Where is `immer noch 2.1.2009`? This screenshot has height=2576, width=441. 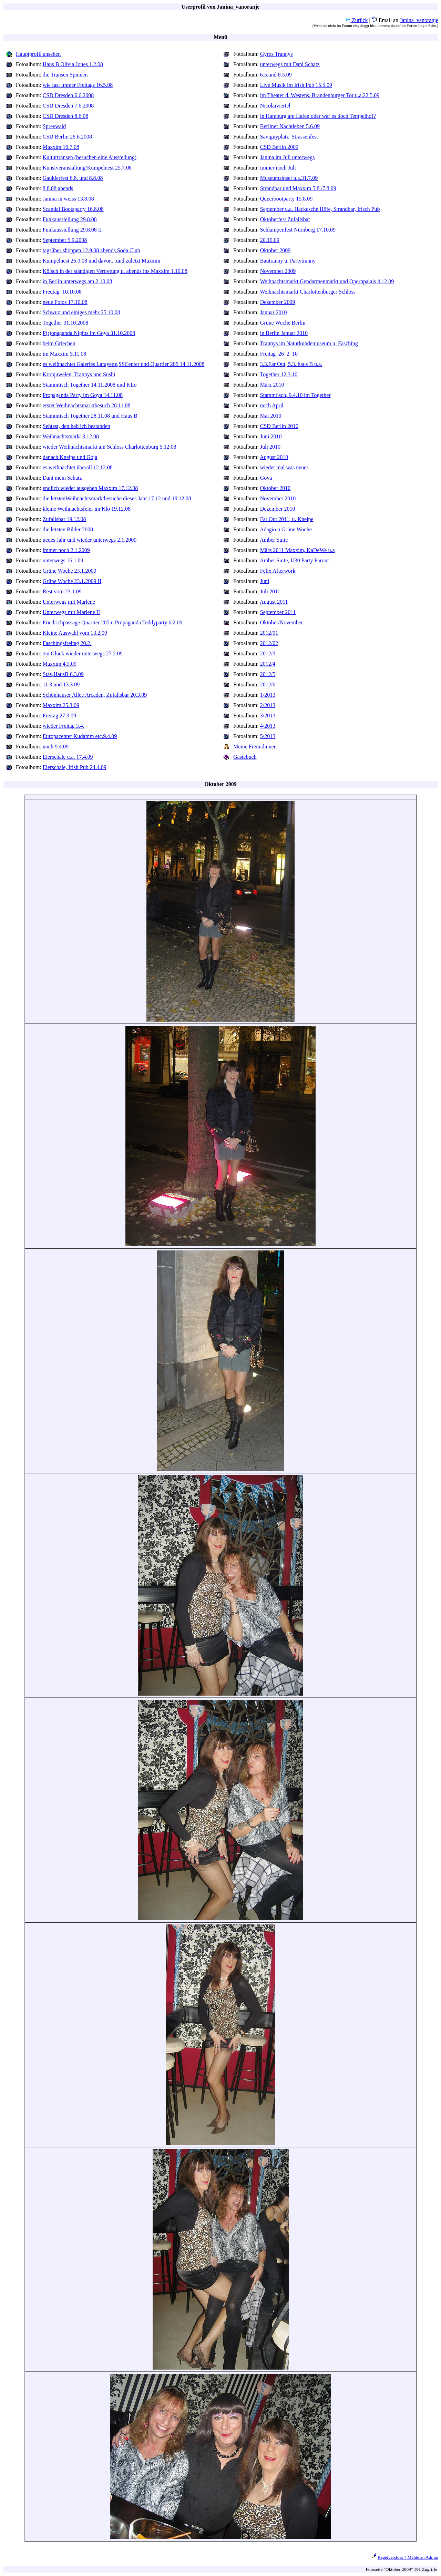
immer noch 2.1.2009 is located at coordinates (66, 550).